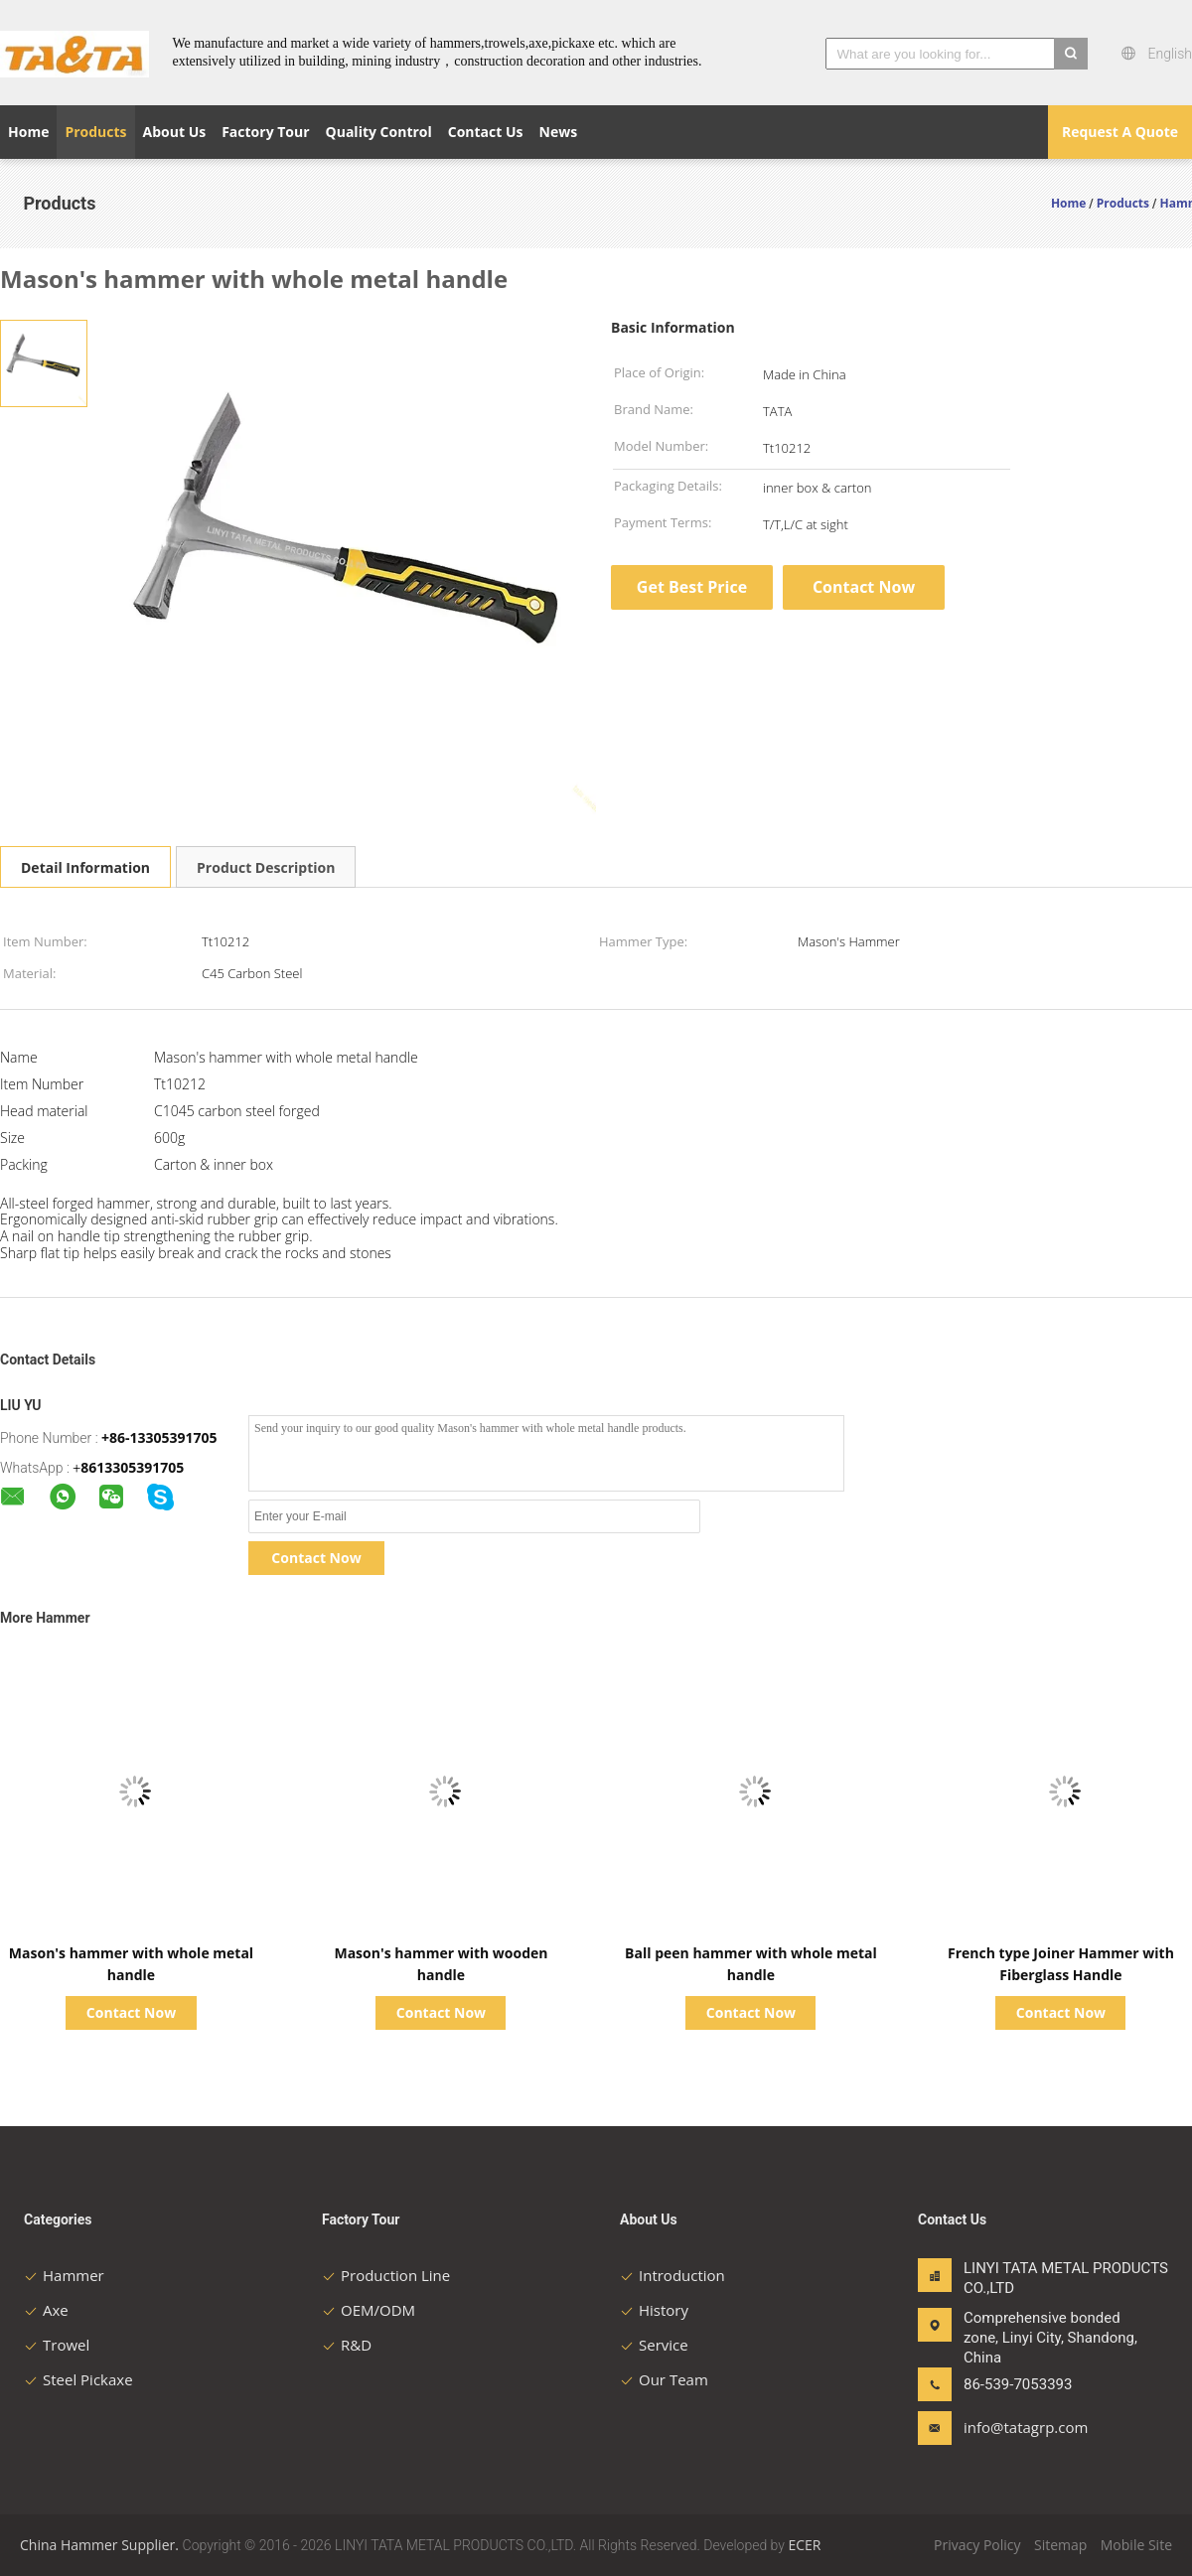  What do you see at coordinates (1136, 2544) in the screenshot?
I see `Mobile Site` at bounding box center [1136, 2544].